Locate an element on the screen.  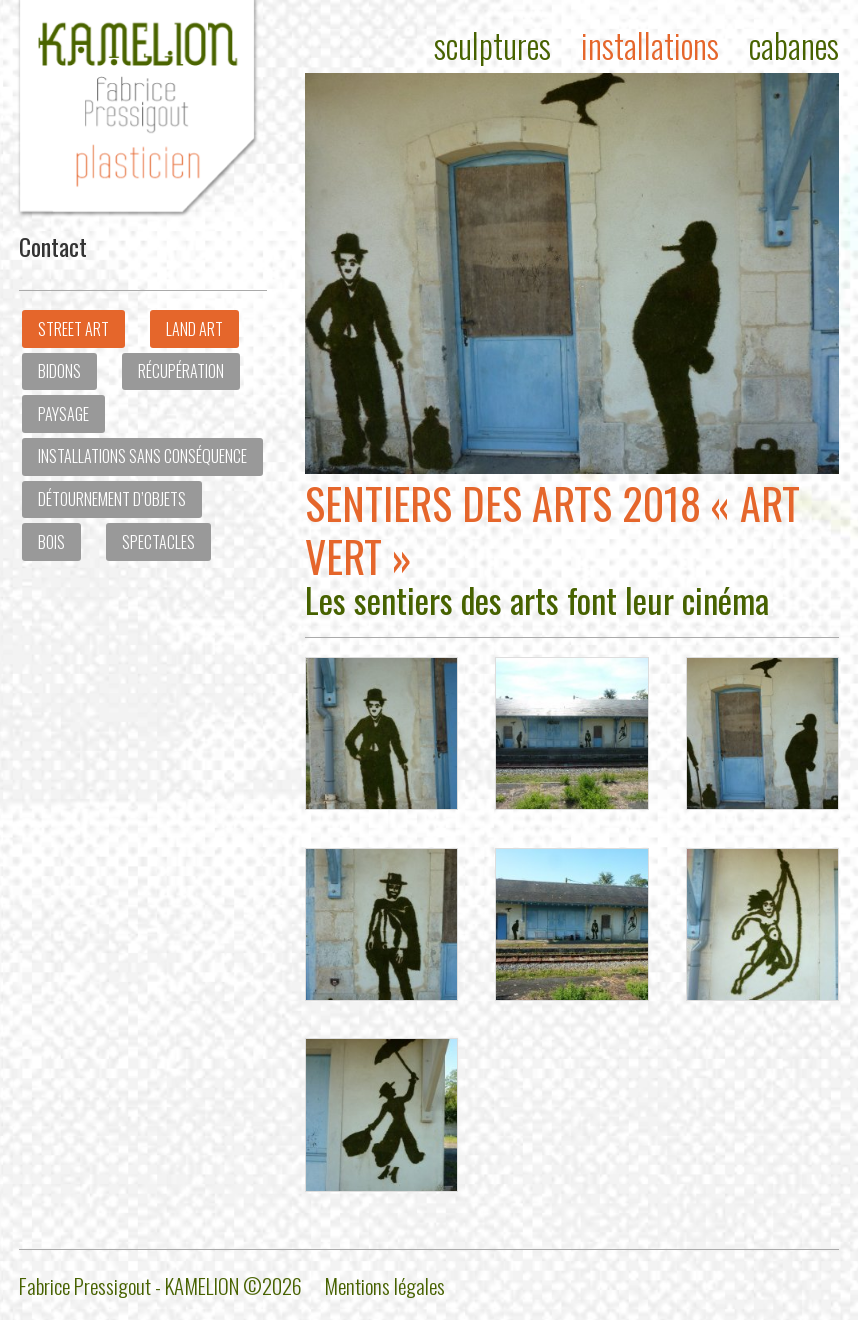
Contact is located at coordinates (53, 246).